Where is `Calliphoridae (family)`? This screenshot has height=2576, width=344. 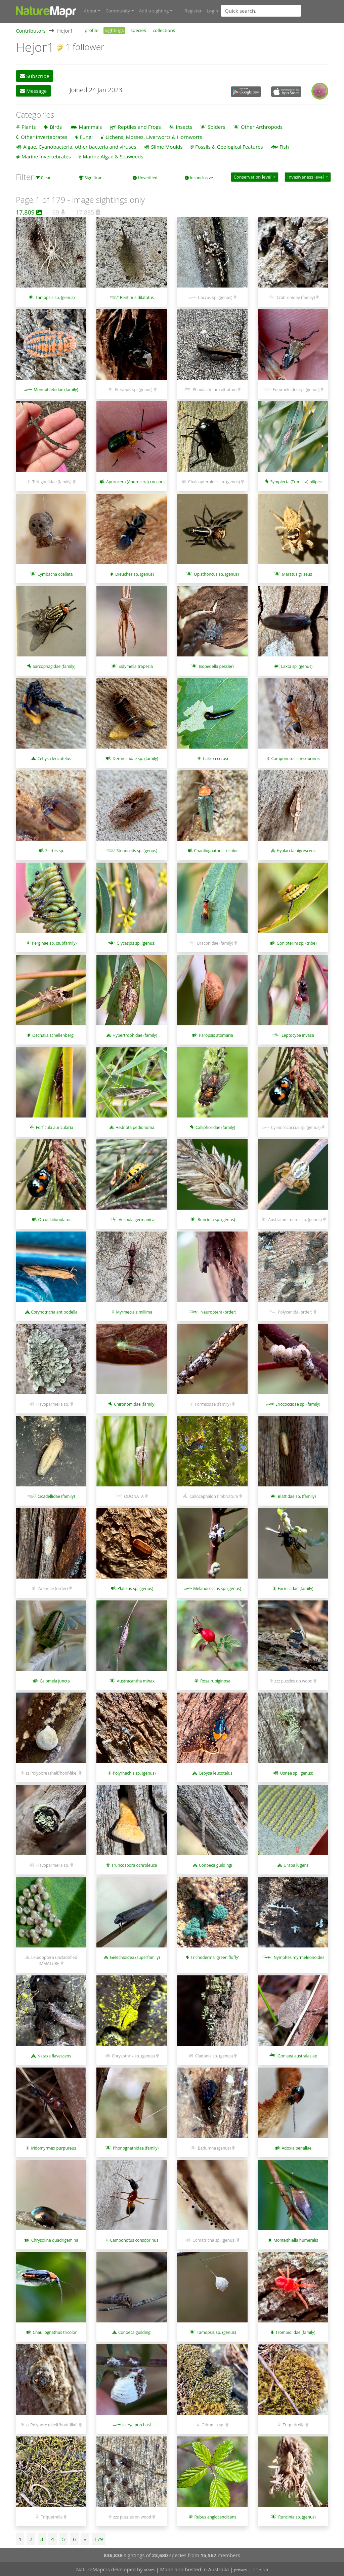 Calliphoridae (family) is located at coordinates (215, 1127).